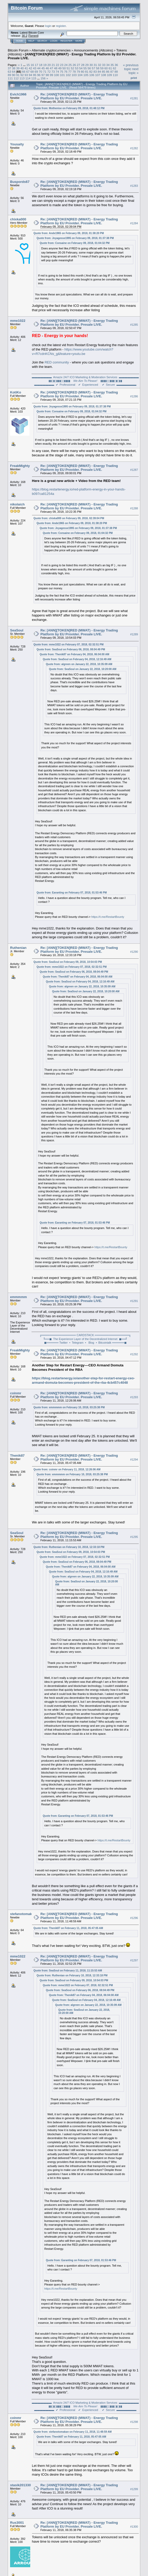 The image size is (148, 2576). Describe the element at coordinates (134, 1960) in the screenshot. I see `#1297` at that location.